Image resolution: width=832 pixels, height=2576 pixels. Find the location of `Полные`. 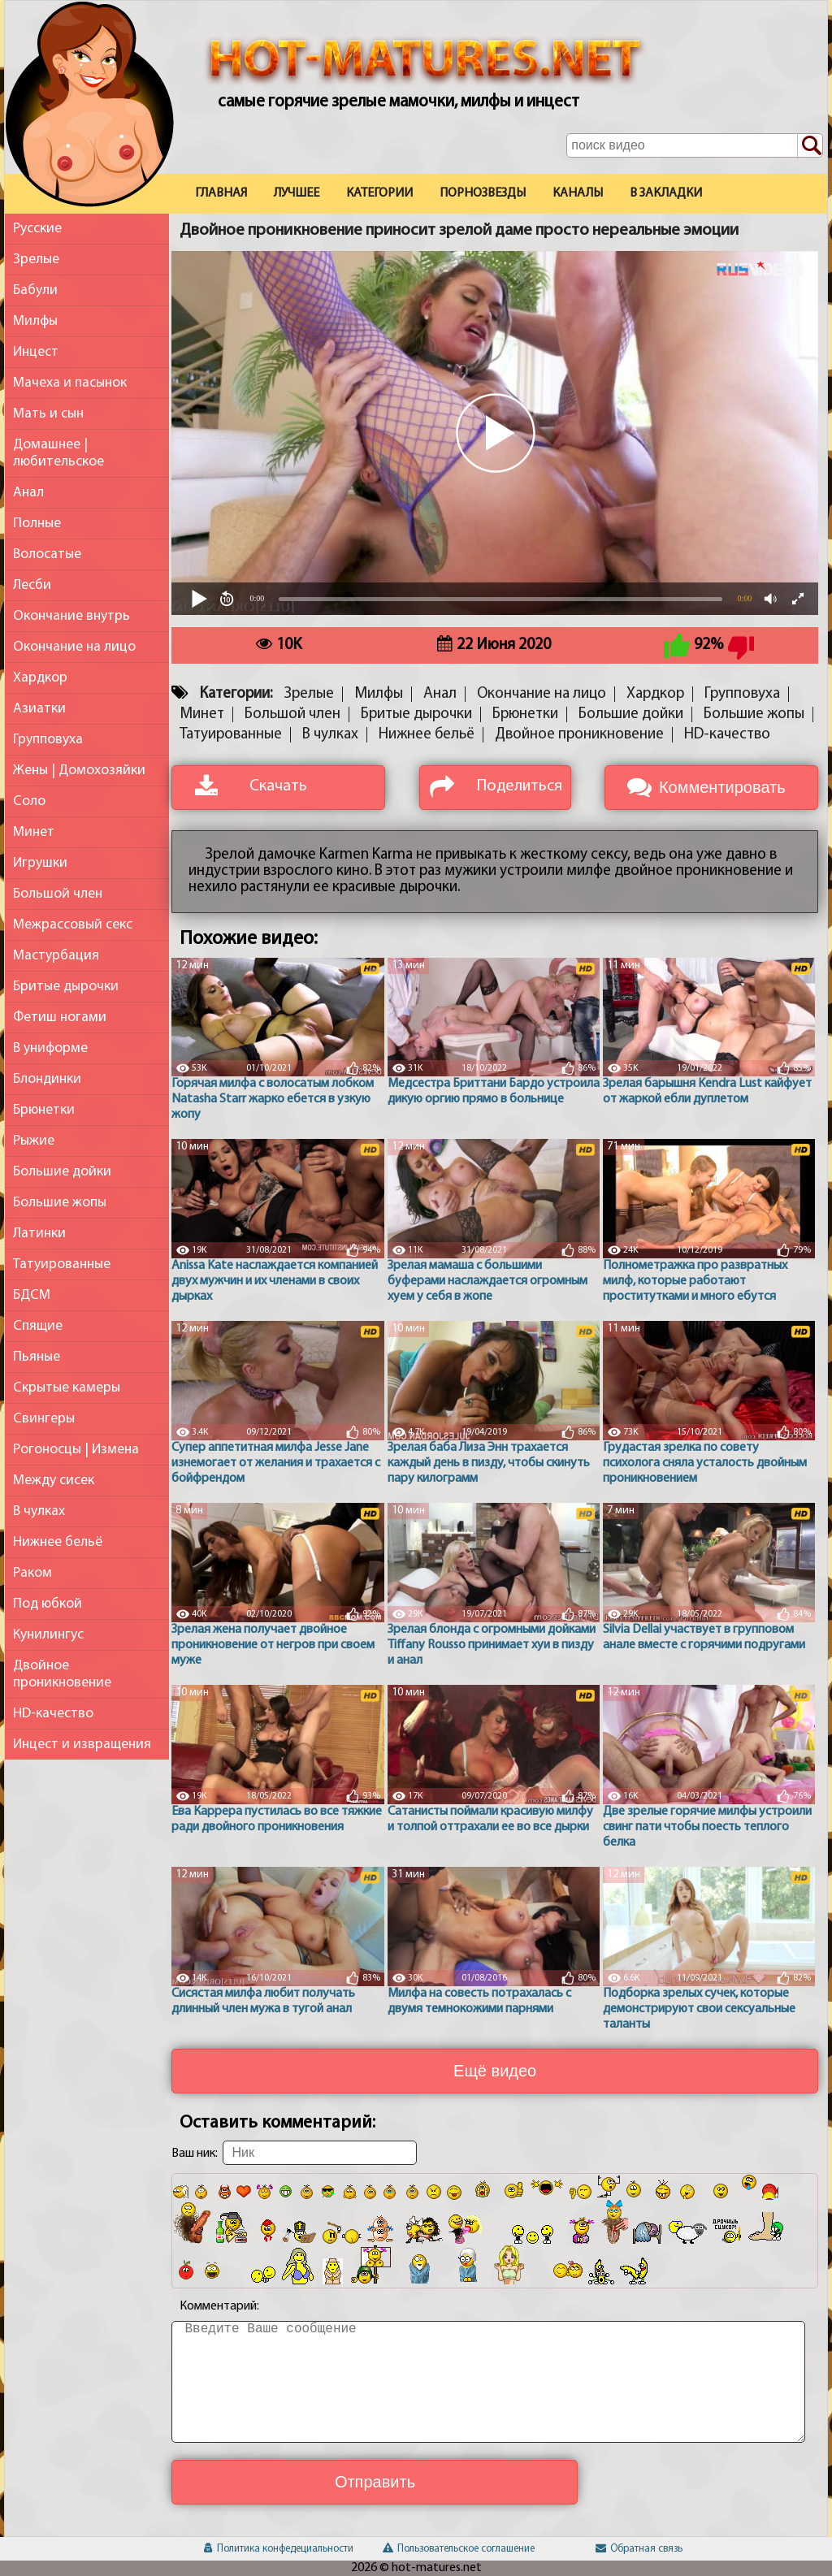

Полные is located at coordinates (37, 523).